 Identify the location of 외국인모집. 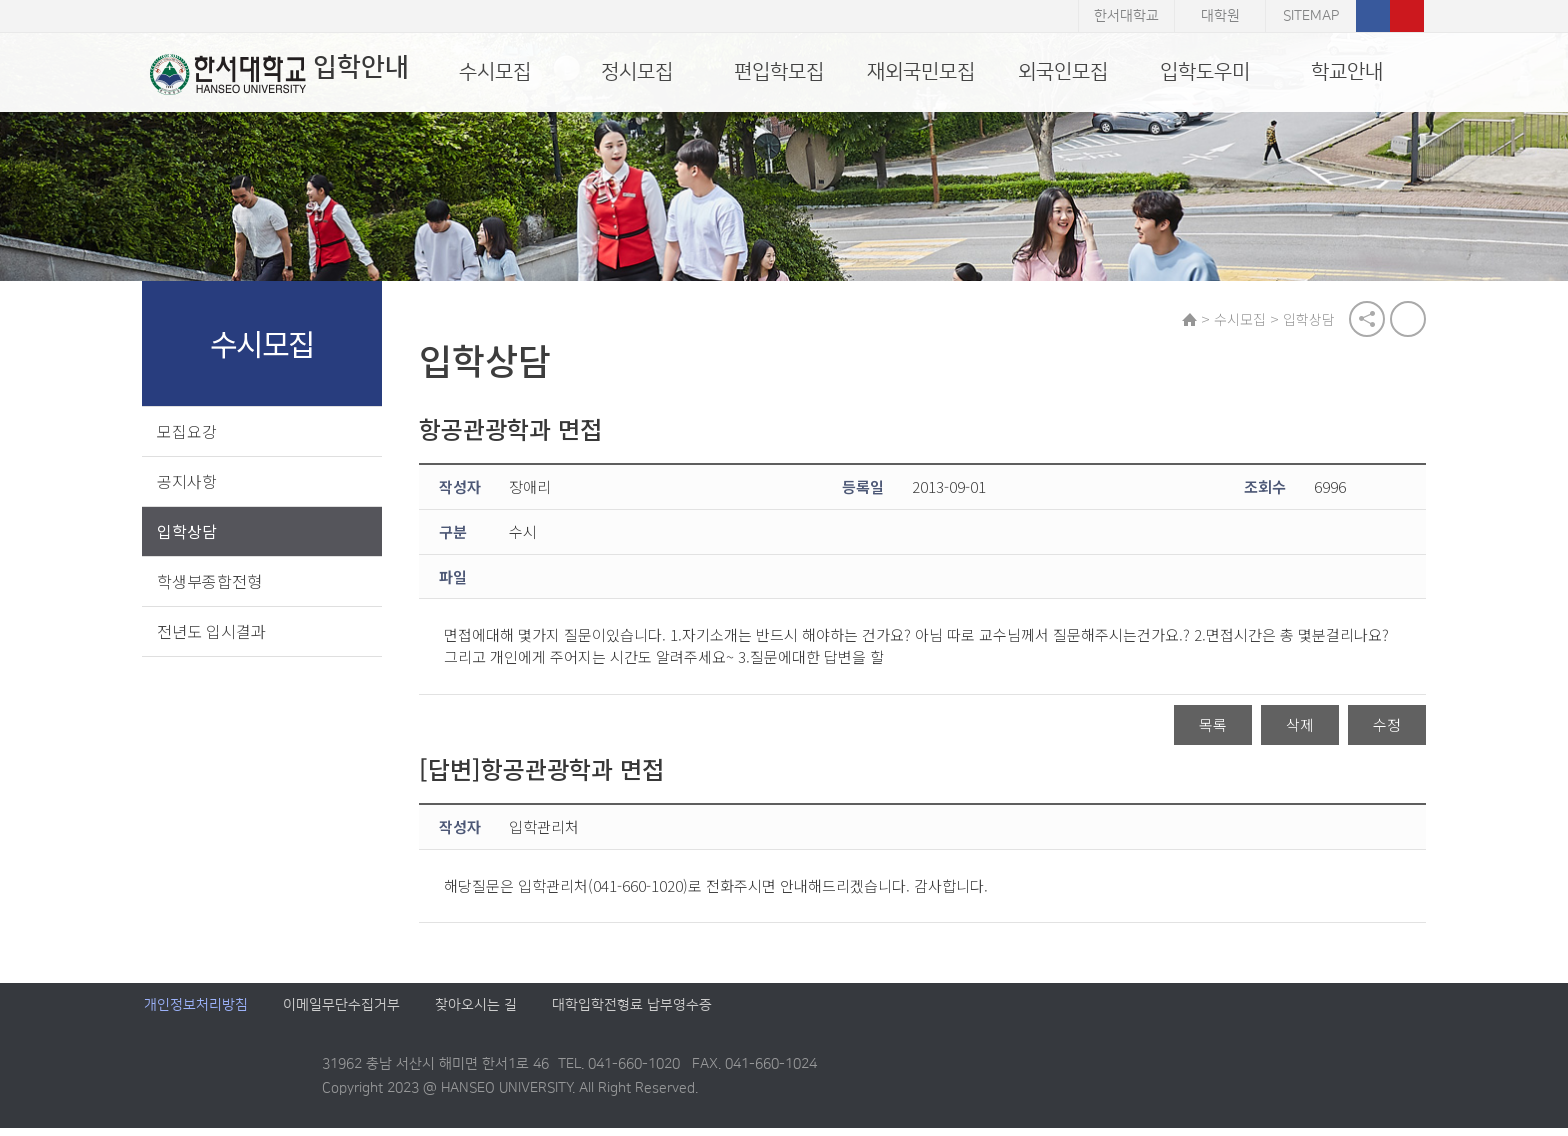
(1063, 72).